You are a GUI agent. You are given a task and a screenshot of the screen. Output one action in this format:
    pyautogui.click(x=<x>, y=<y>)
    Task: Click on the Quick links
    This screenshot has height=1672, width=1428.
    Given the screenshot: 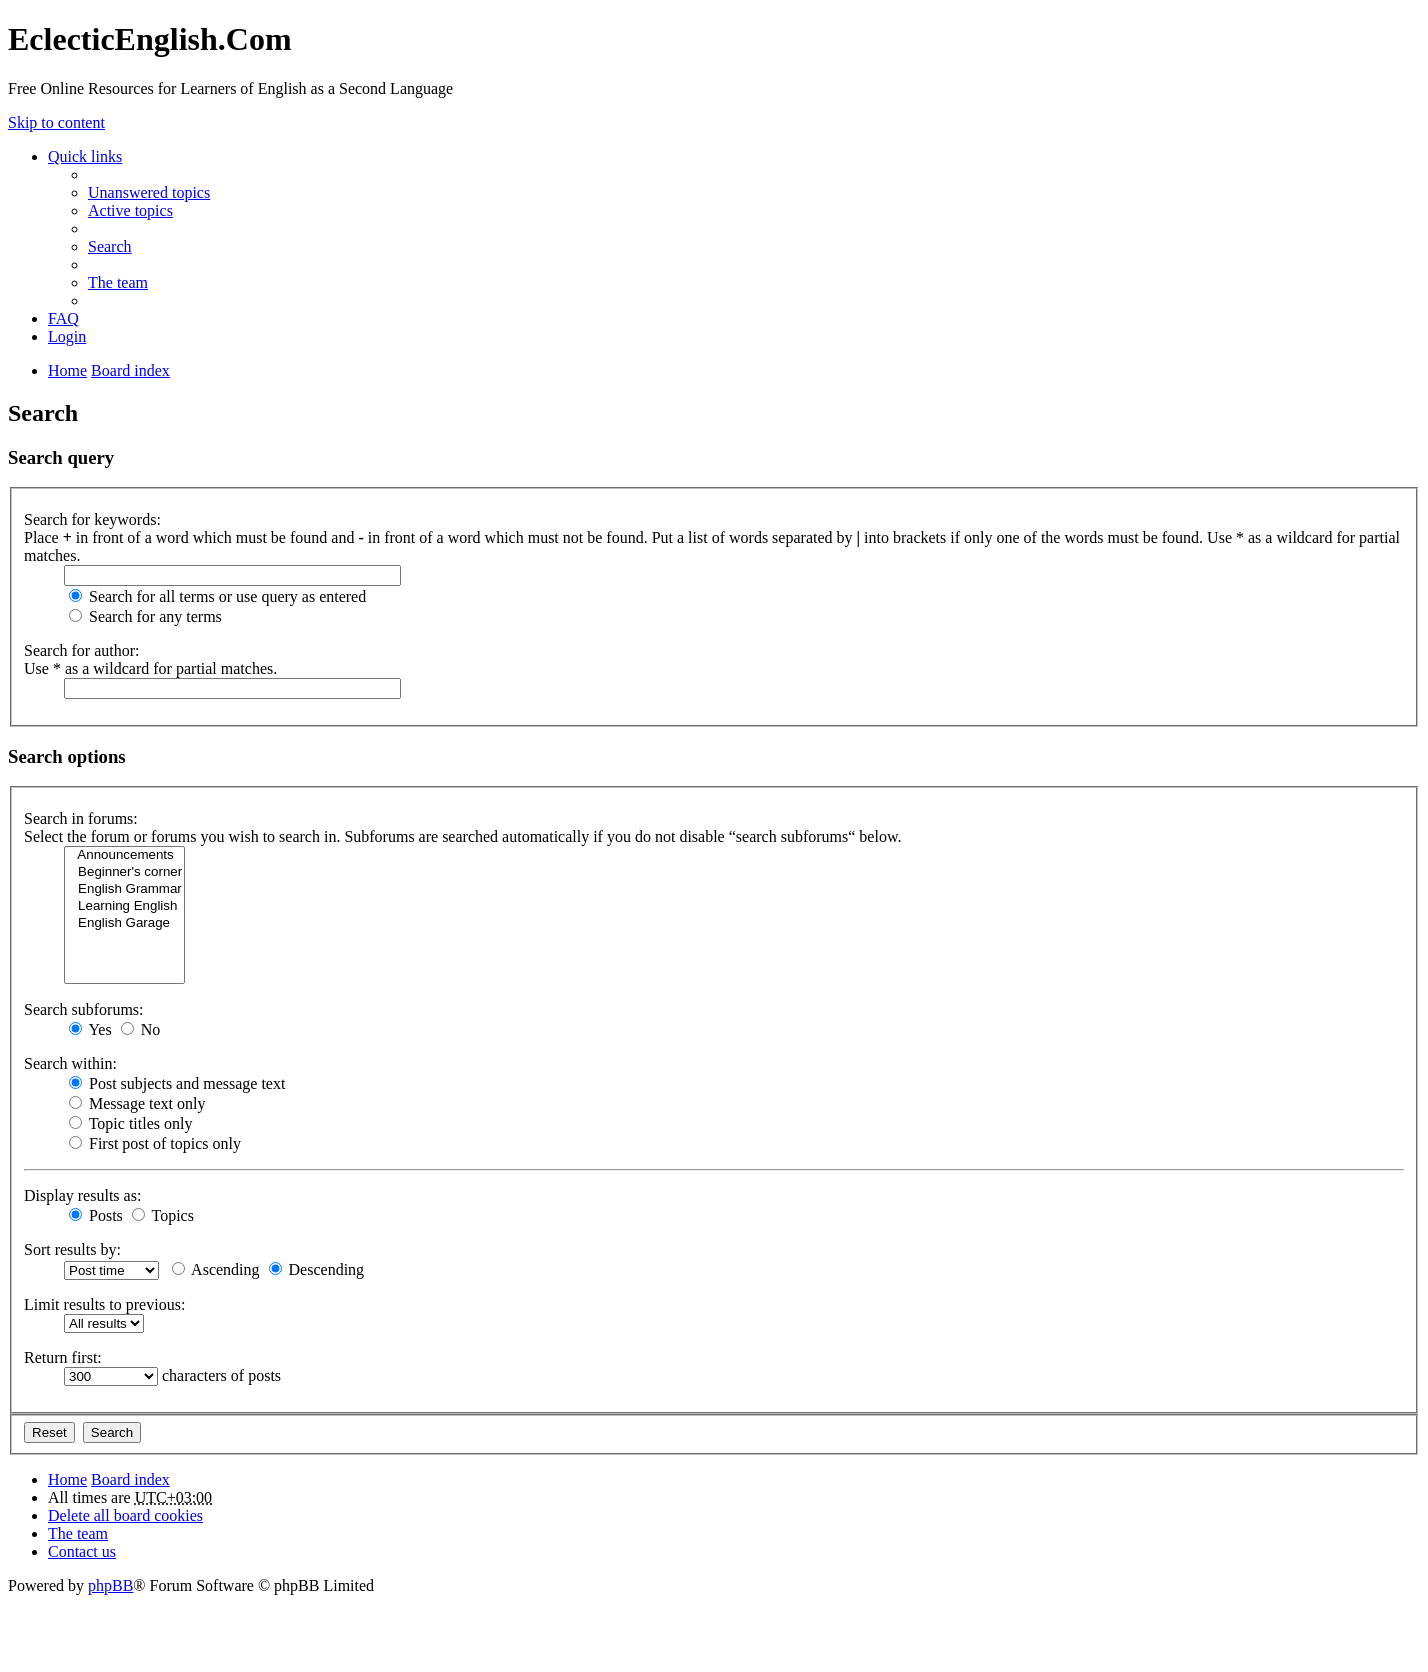 What is the action you would take?
    pyautogui.click(x=85, y=156)
    